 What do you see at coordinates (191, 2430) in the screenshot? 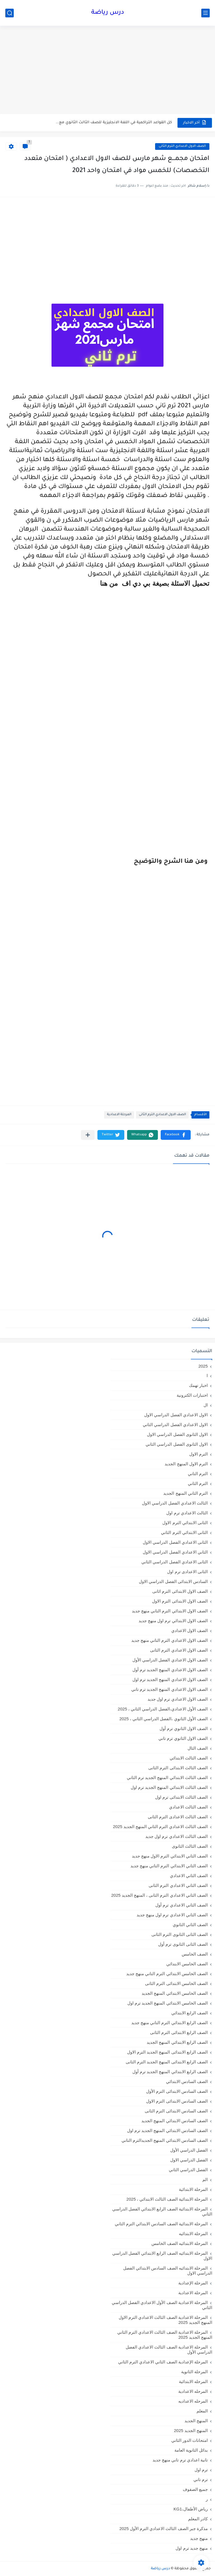
I see `المنهج الجديد 2025` at bounding box center [191, 2430].